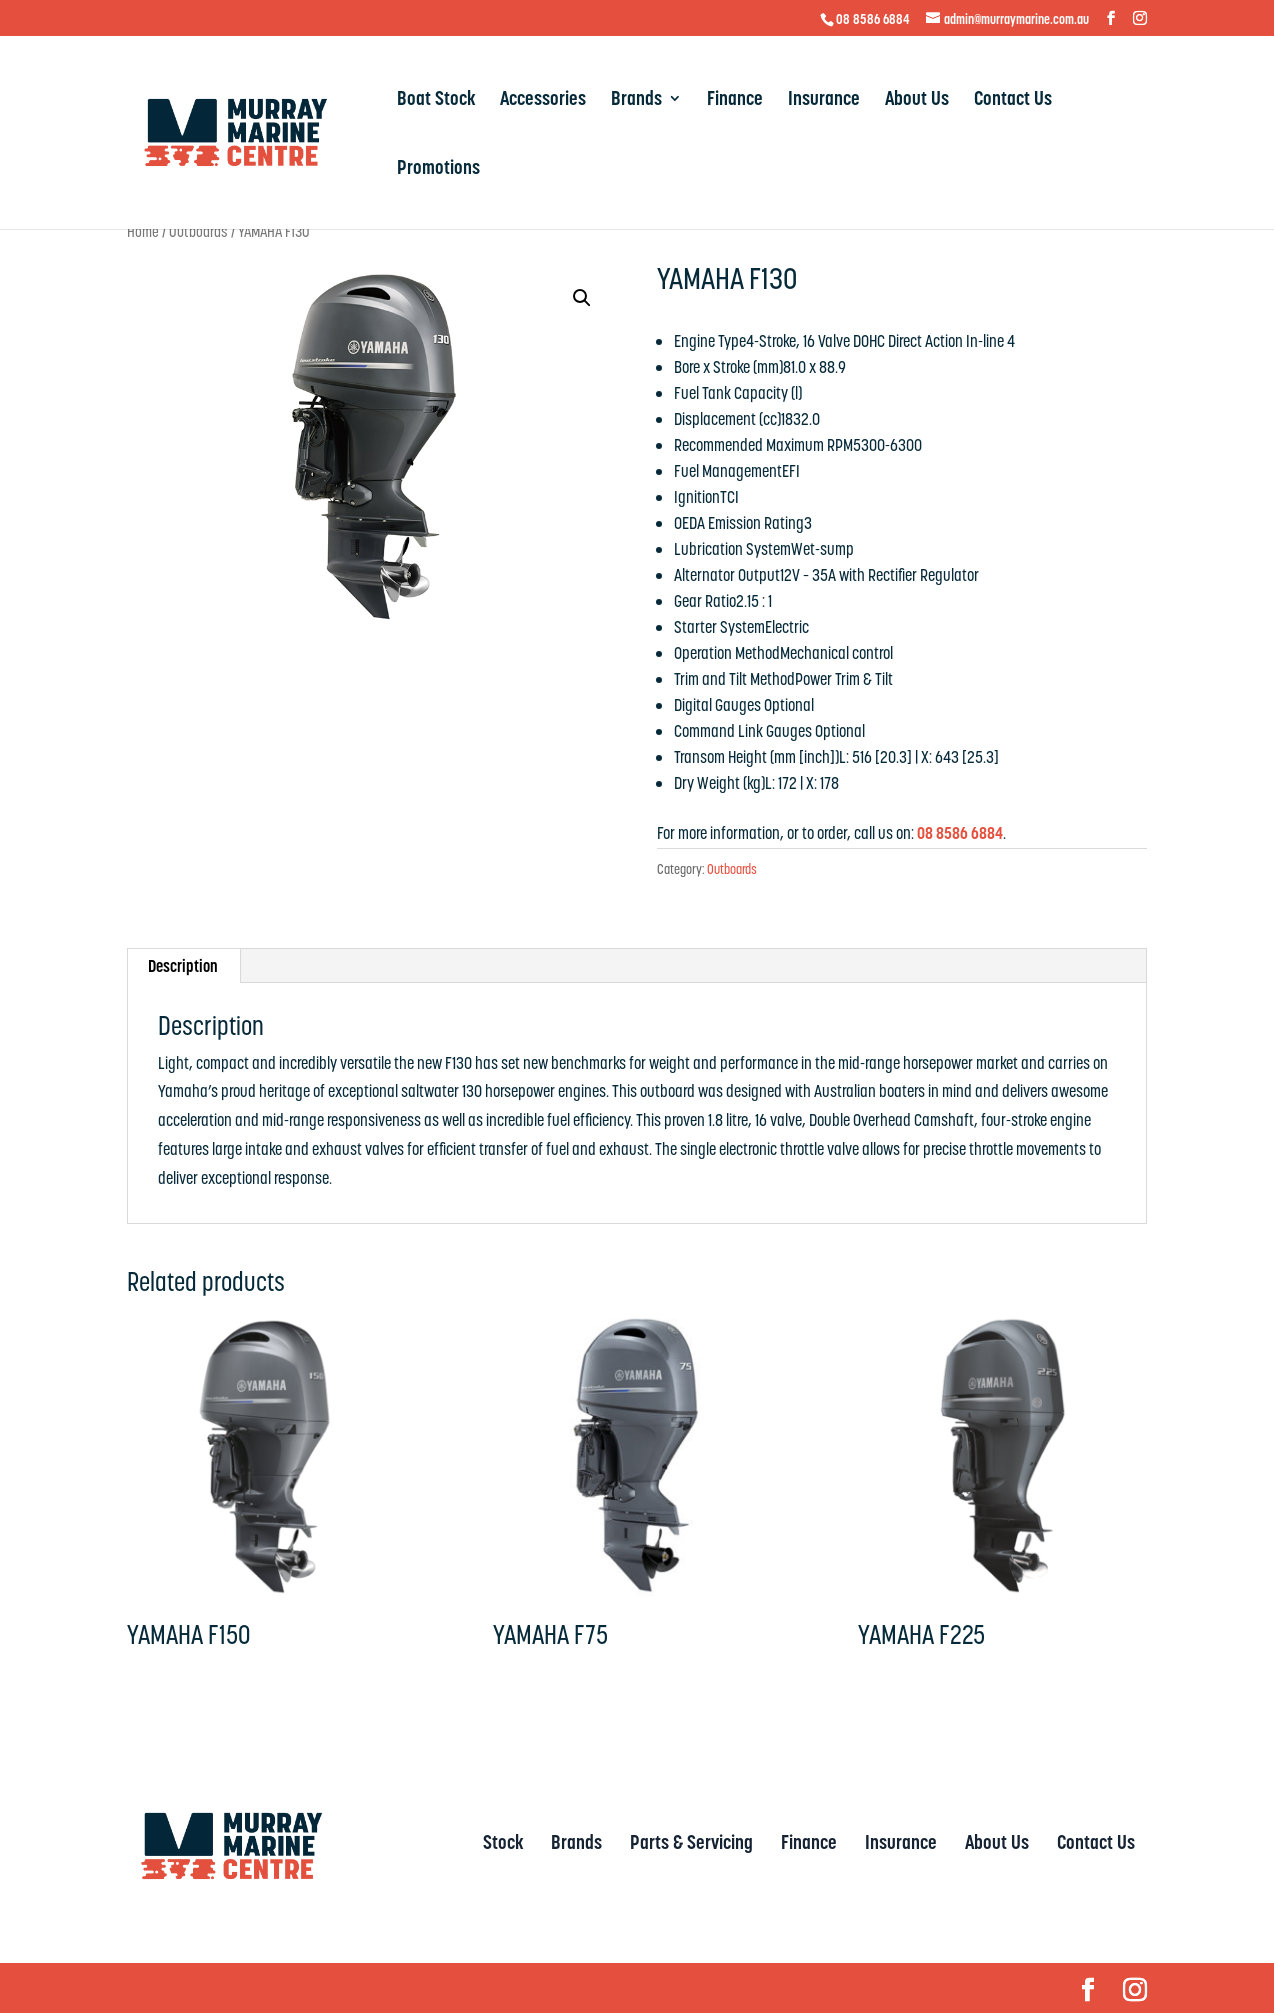 The image size is (1274, 2013). I want to click on Insurance, so click(824, 101).